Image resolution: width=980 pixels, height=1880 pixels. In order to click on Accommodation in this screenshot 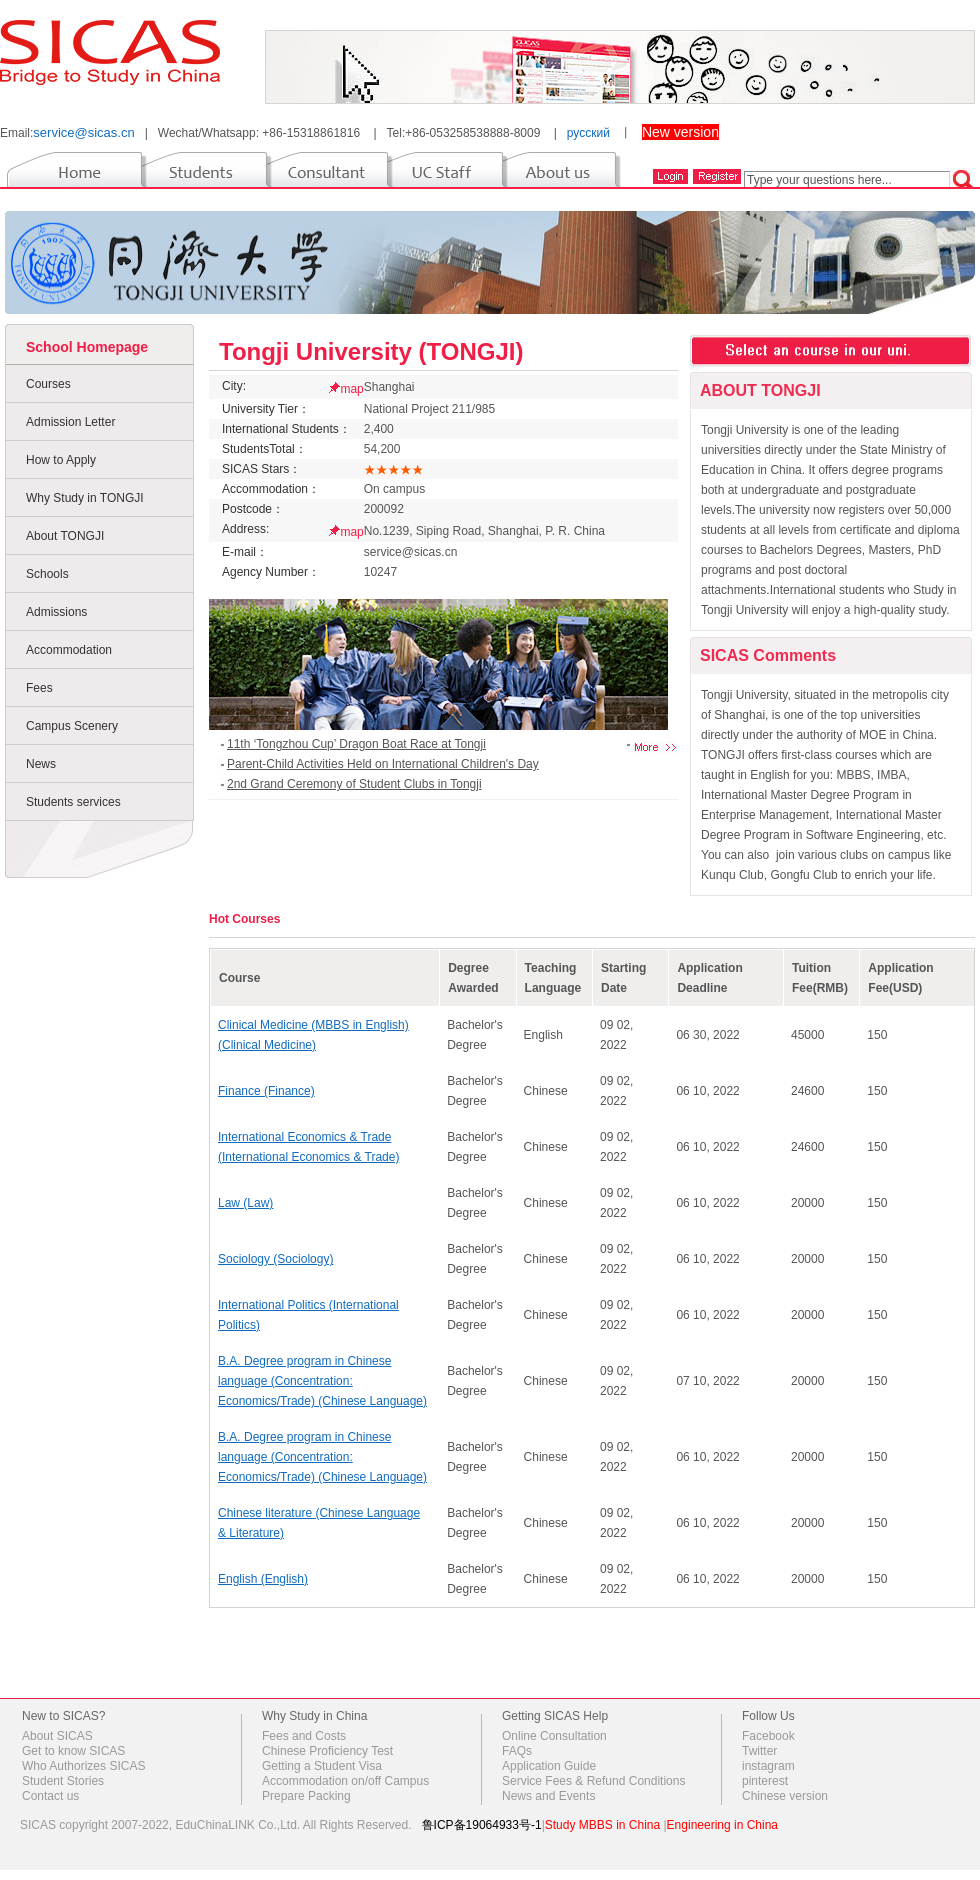, I will do `click(69, 650)`.